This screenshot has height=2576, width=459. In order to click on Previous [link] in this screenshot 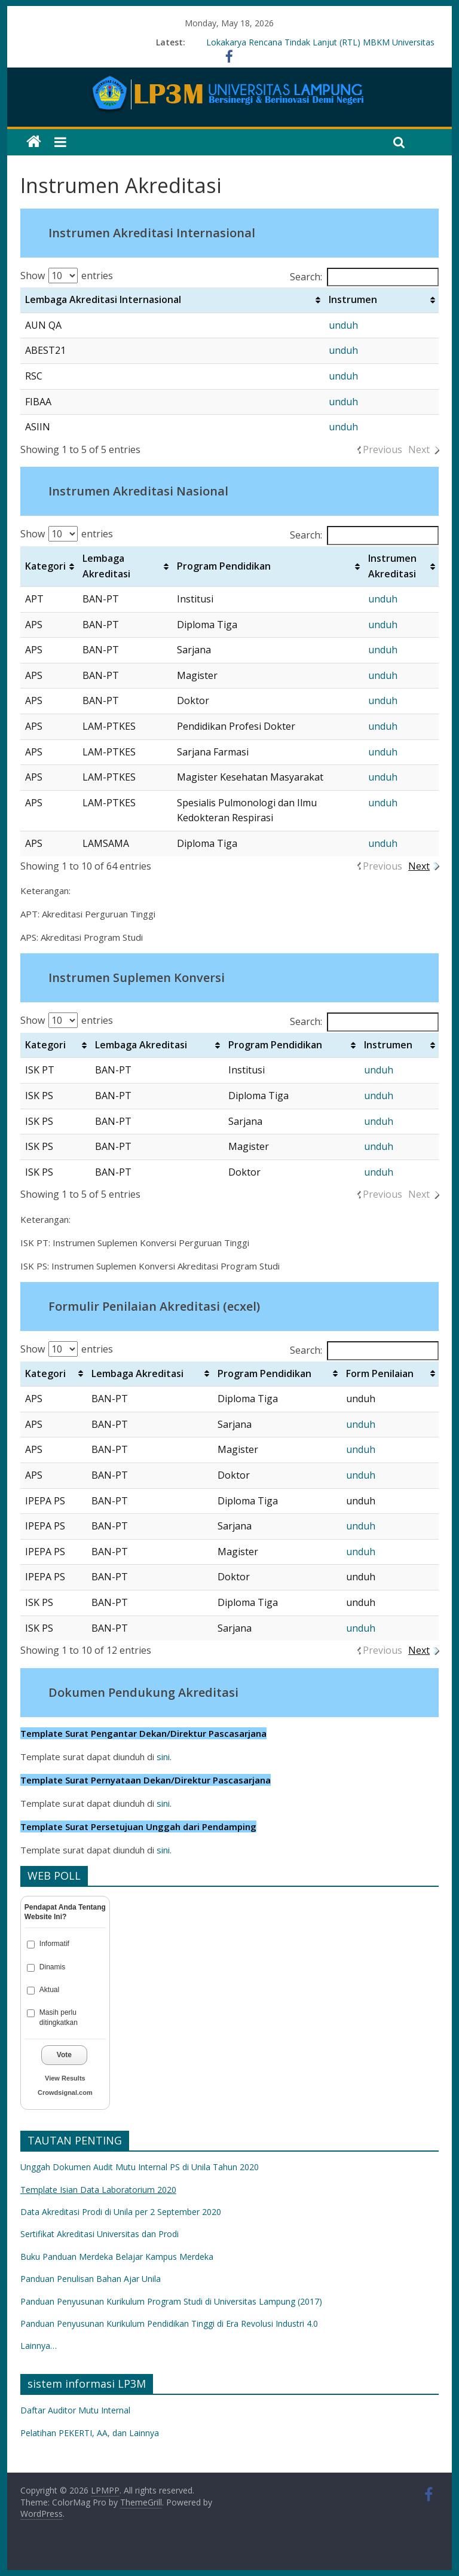, I will do `click(382, 449)`.